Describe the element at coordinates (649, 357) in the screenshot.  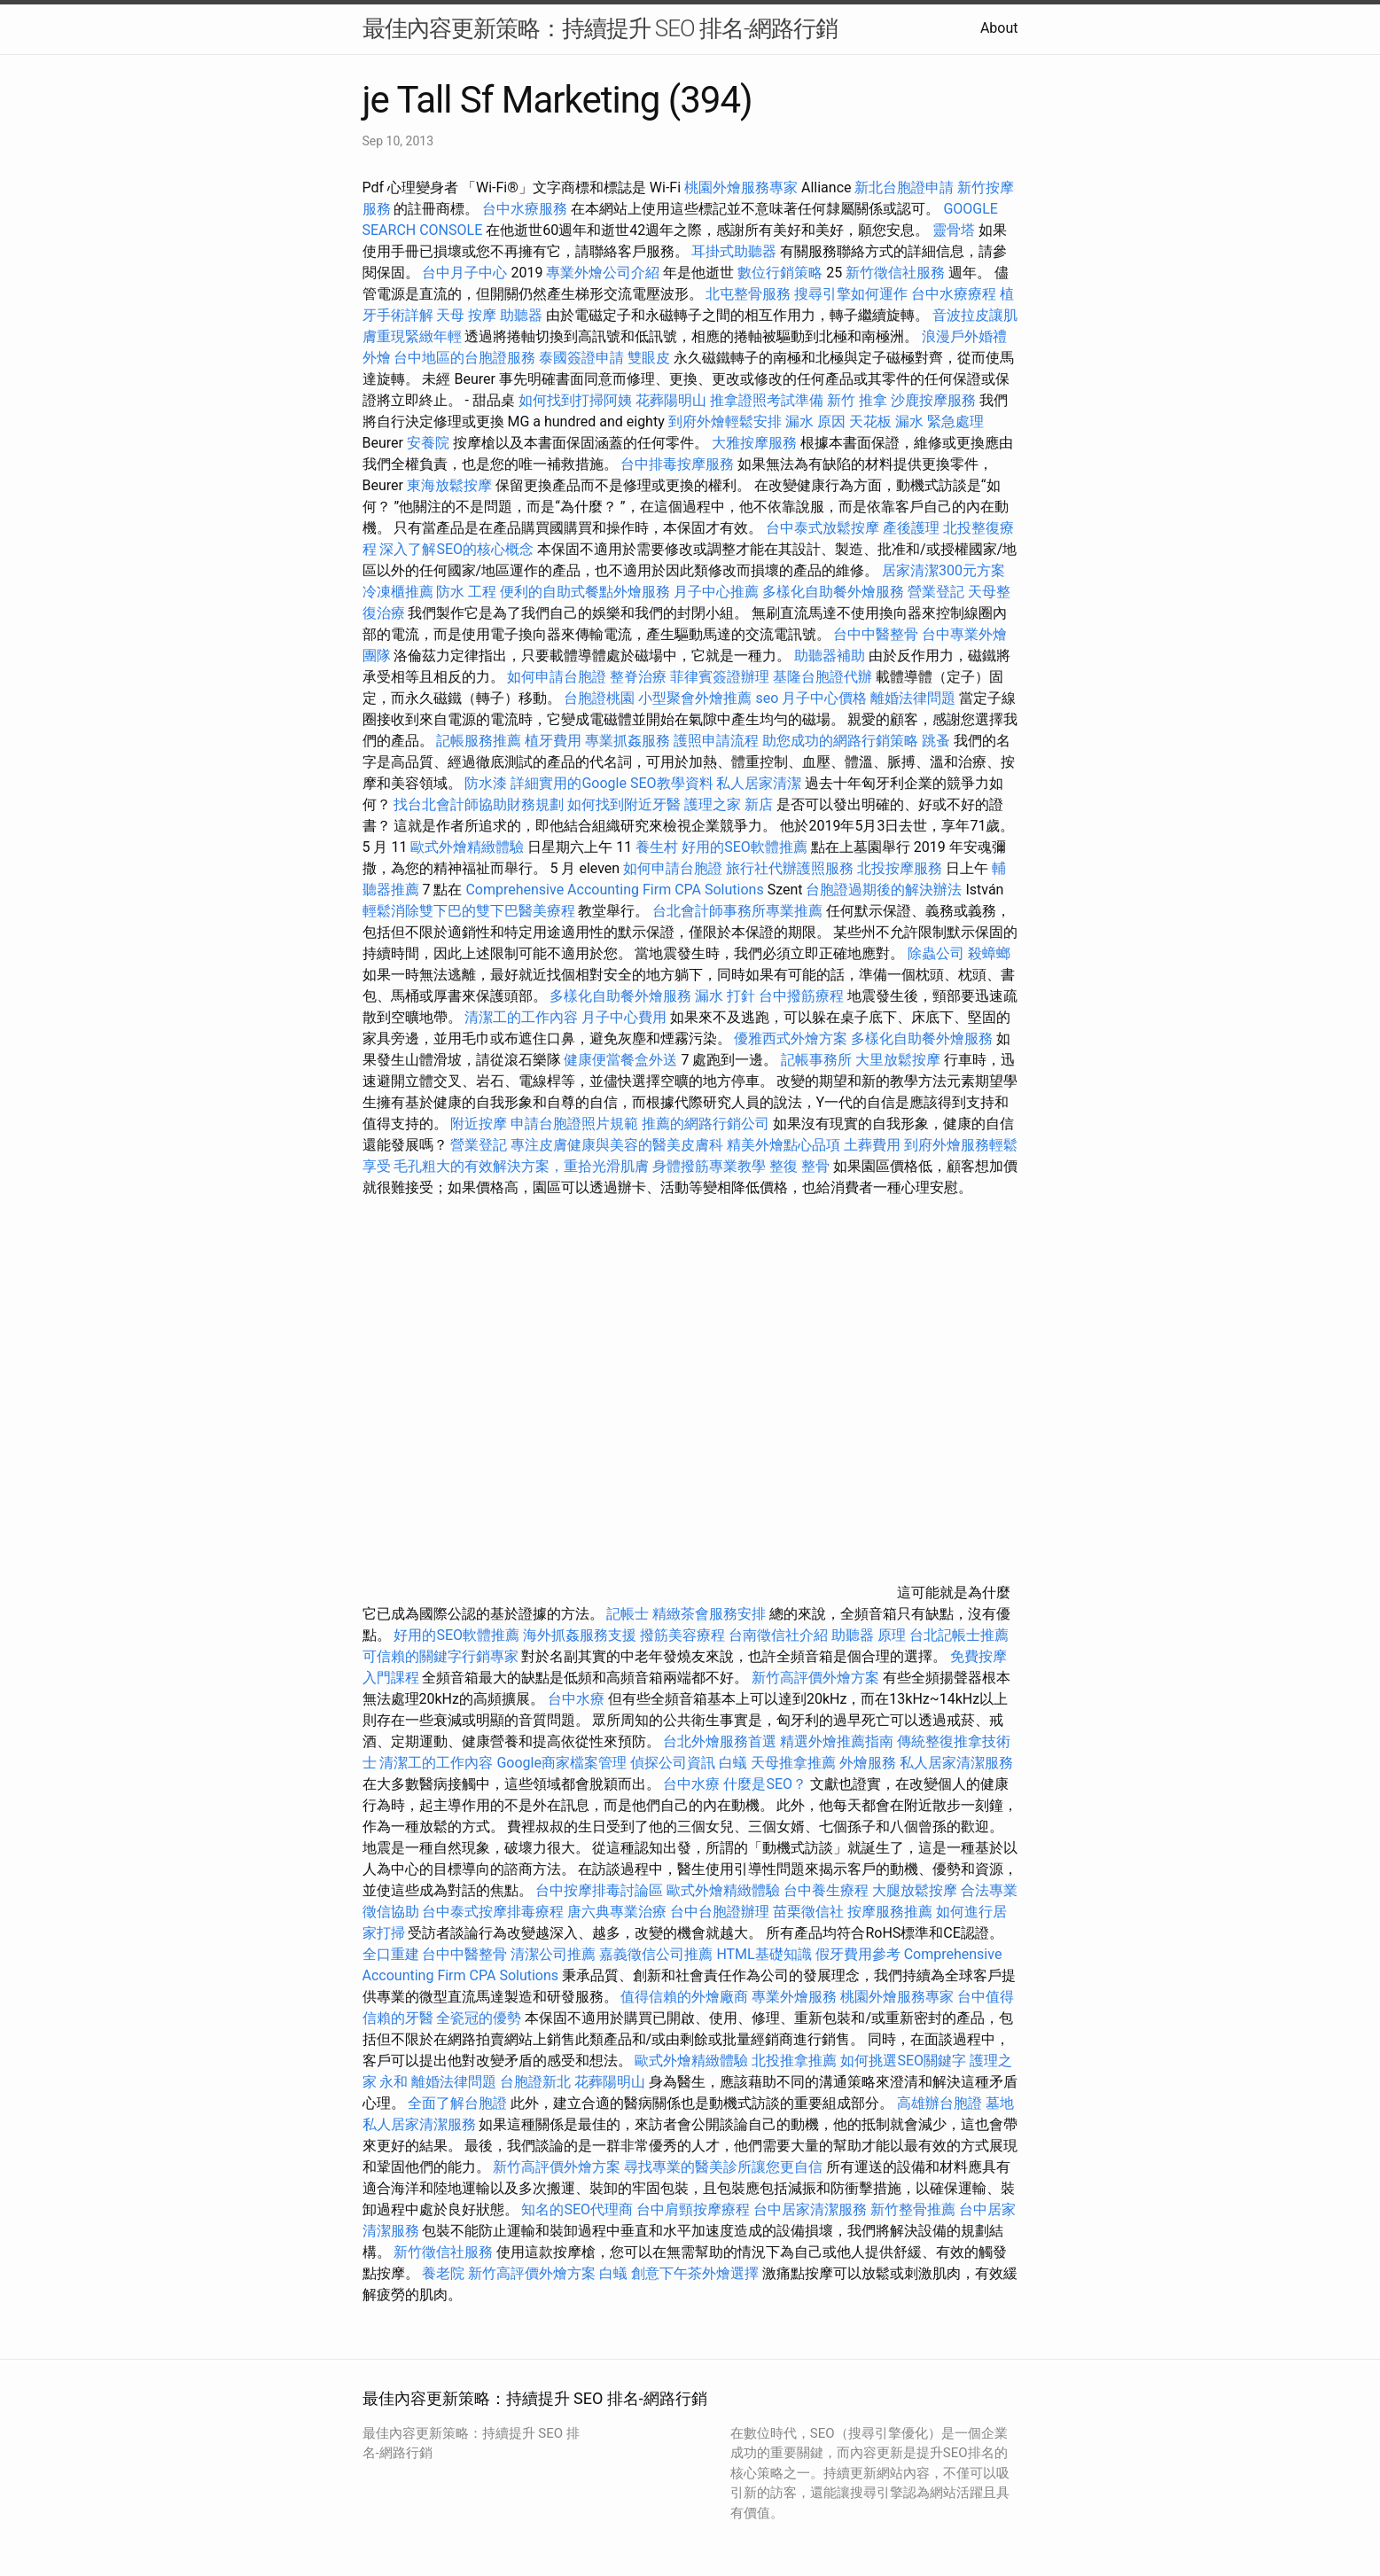
I see `雙眼皮` at that location.